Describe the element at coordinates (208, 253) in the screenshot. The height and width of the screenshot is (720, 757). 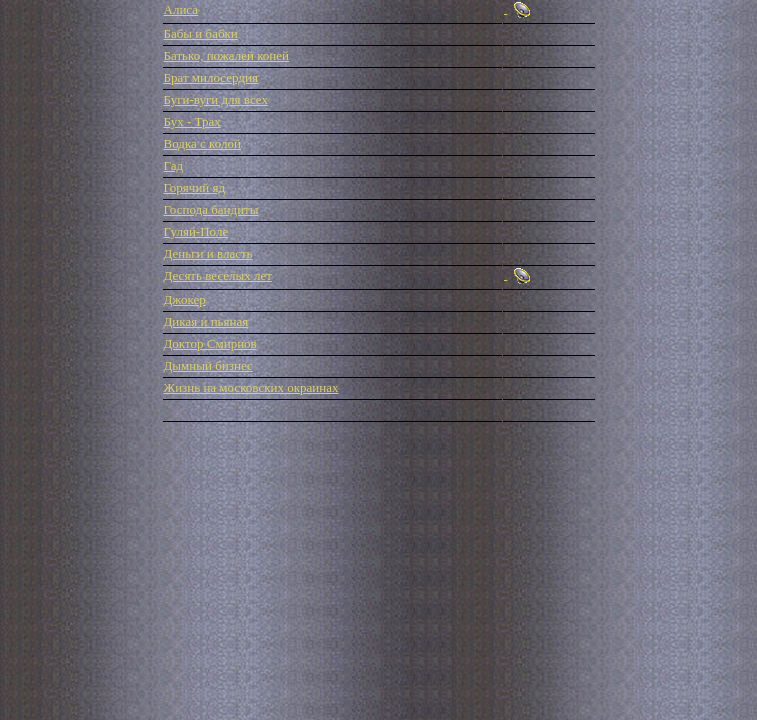
I see `Деньги и власть` at that location.